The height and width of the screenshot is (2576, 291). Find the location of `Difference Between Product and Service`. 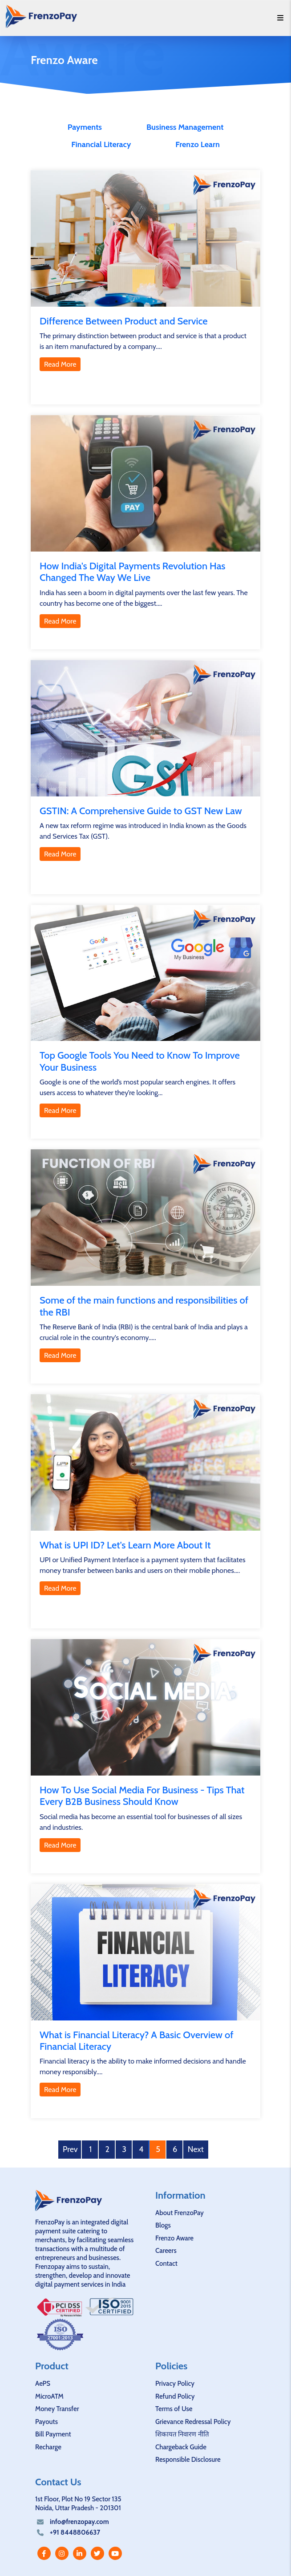

Difference Between Product and Service is located at coordinates (124, 321).